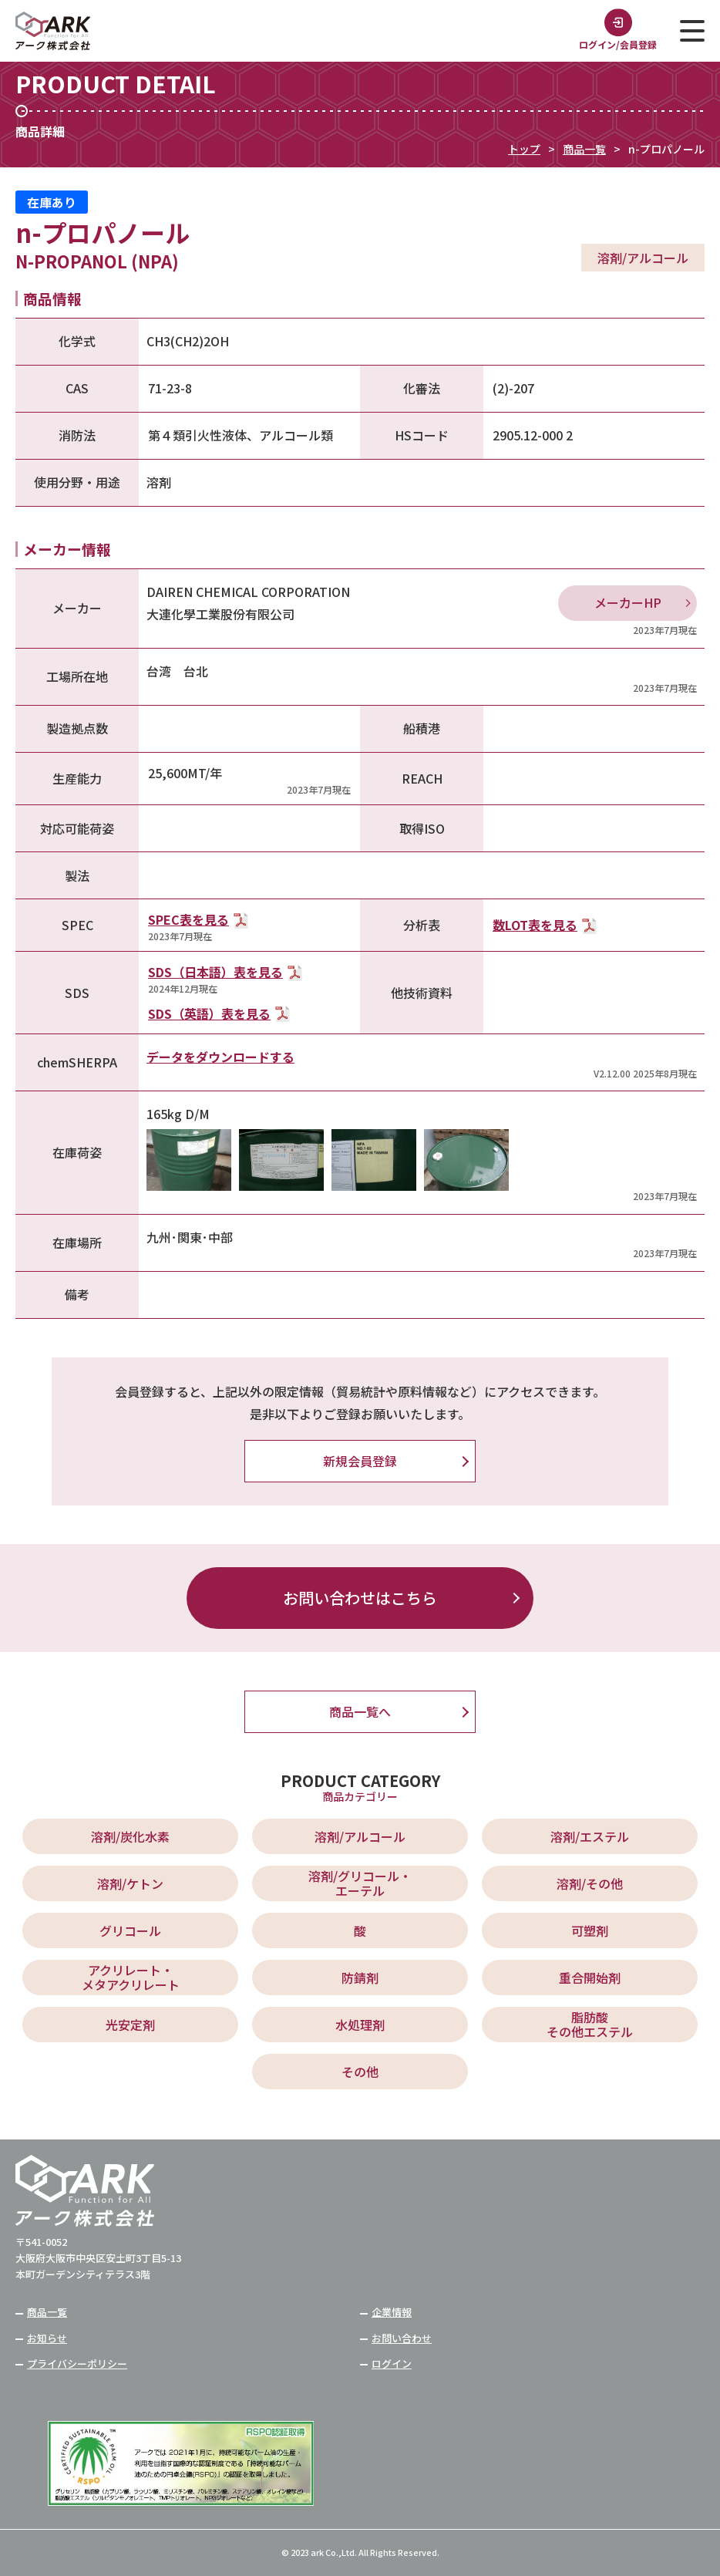 The width and height of the screenshot is (720, 2576). What do you see at coordinates (584, 149) in the screenshot?
I see `商品一覧` at bounding box center [584, 149].